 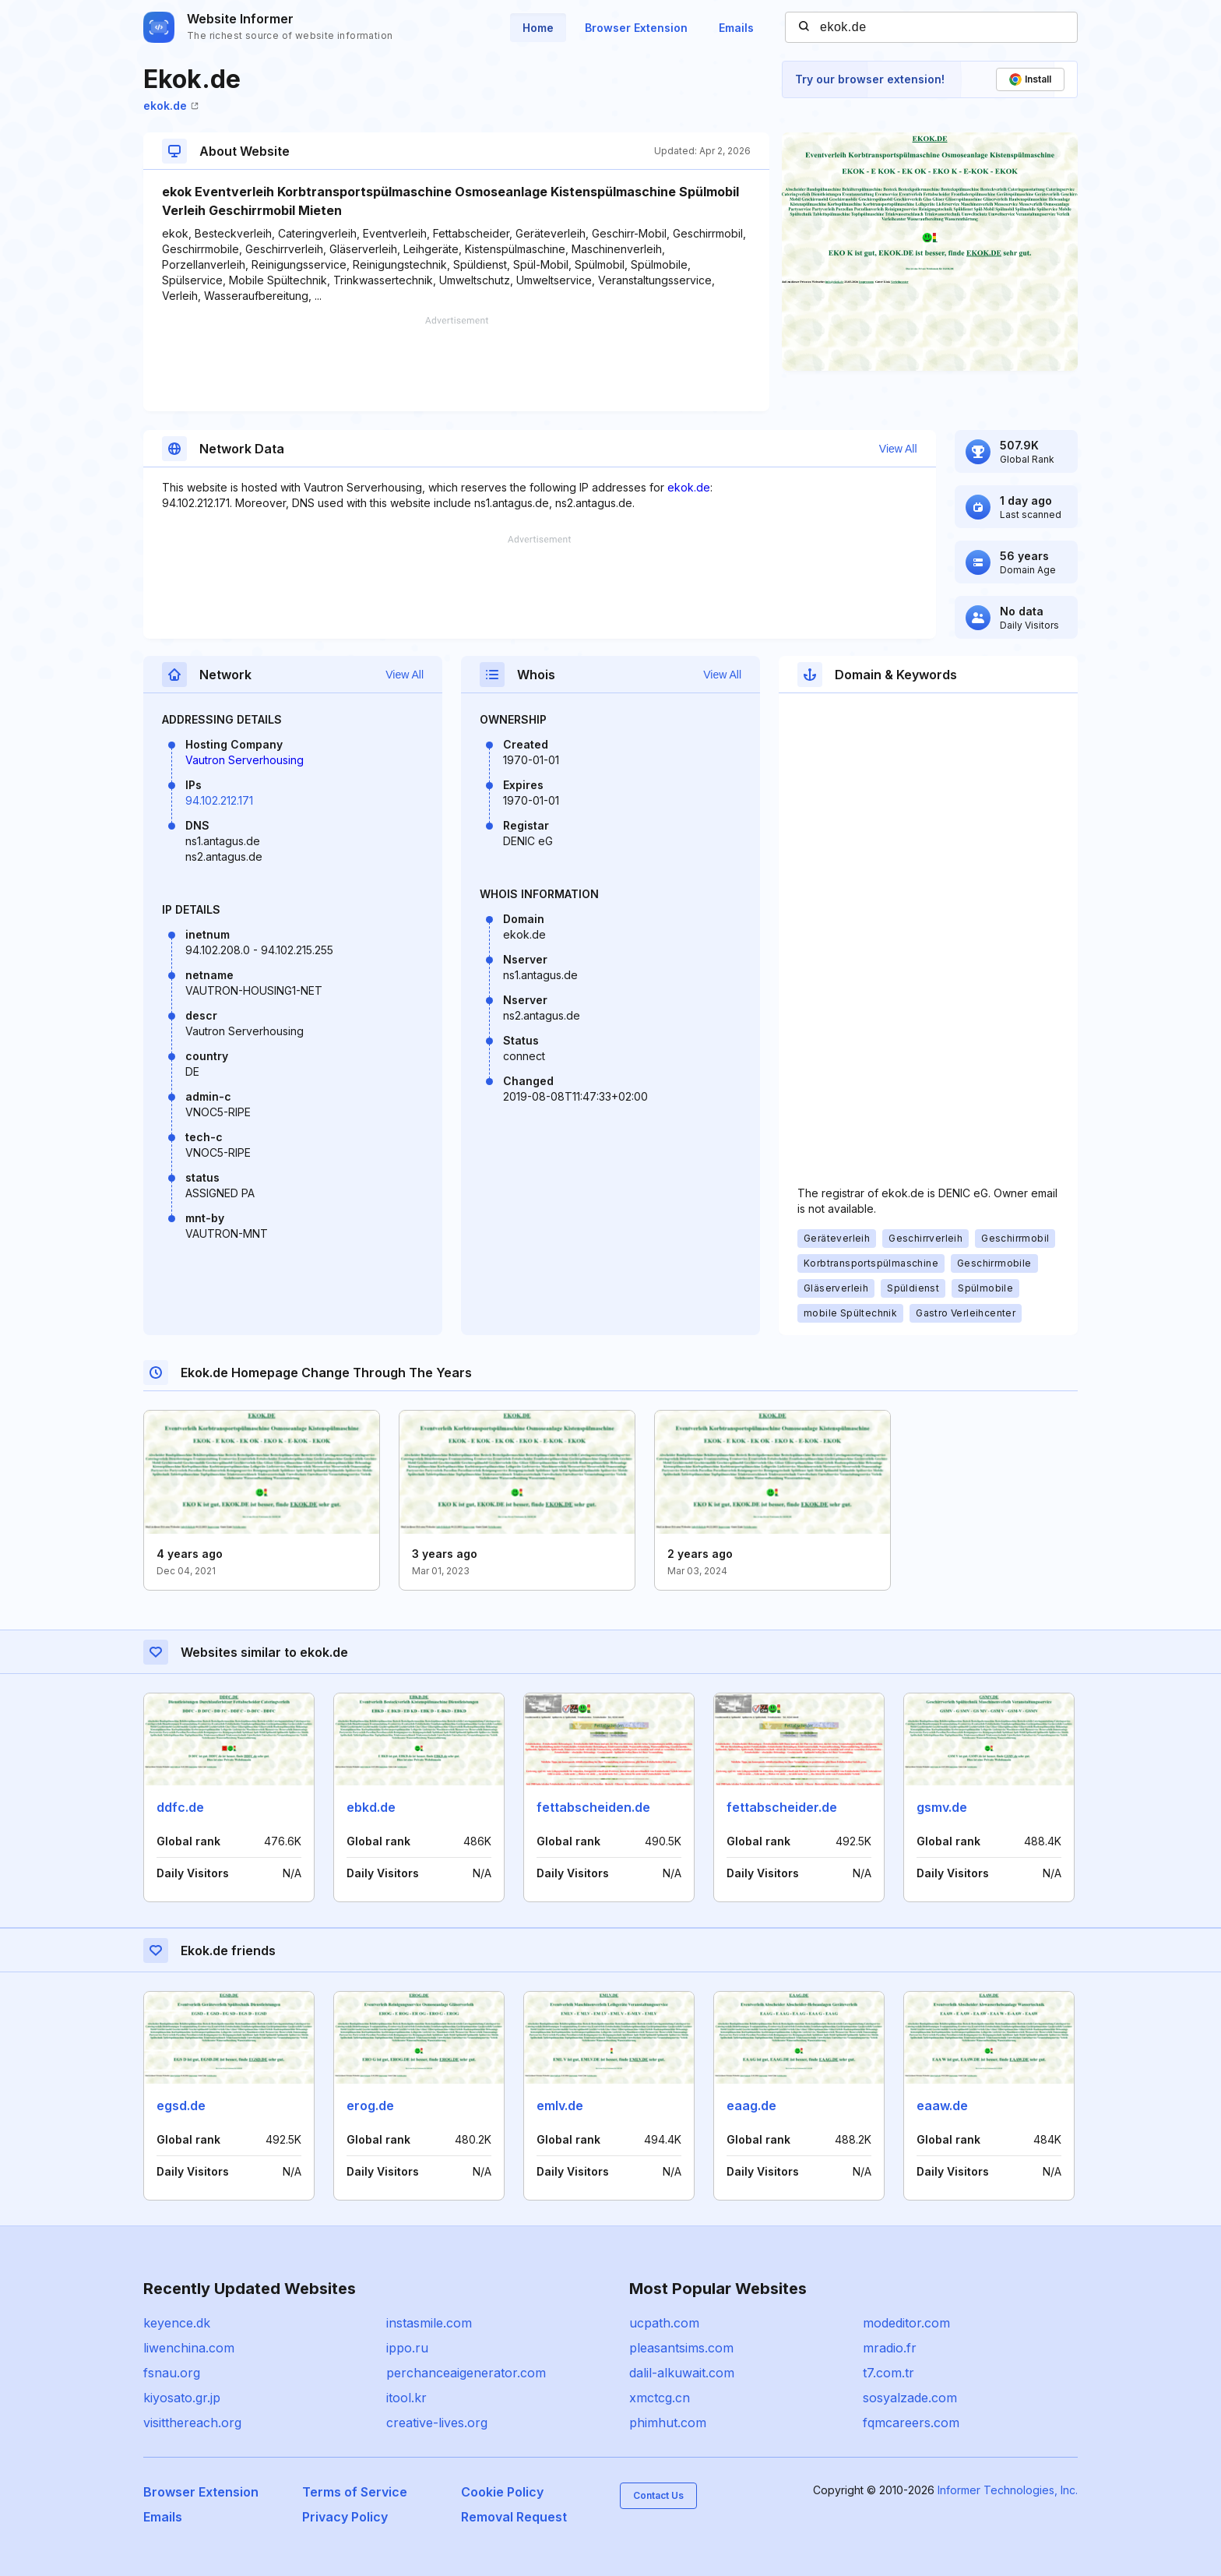 I want to click on ekok.de, so click(x=171, y=105).